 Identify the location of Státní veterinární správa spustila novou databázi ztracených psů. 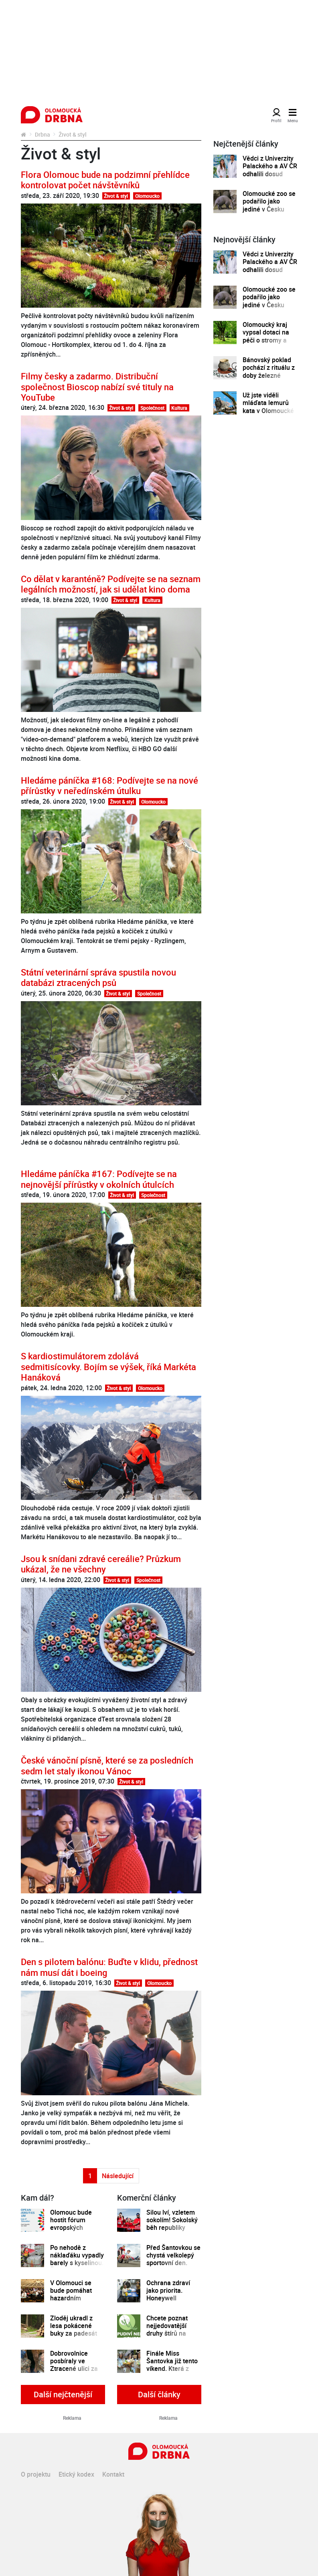
(98, 977).